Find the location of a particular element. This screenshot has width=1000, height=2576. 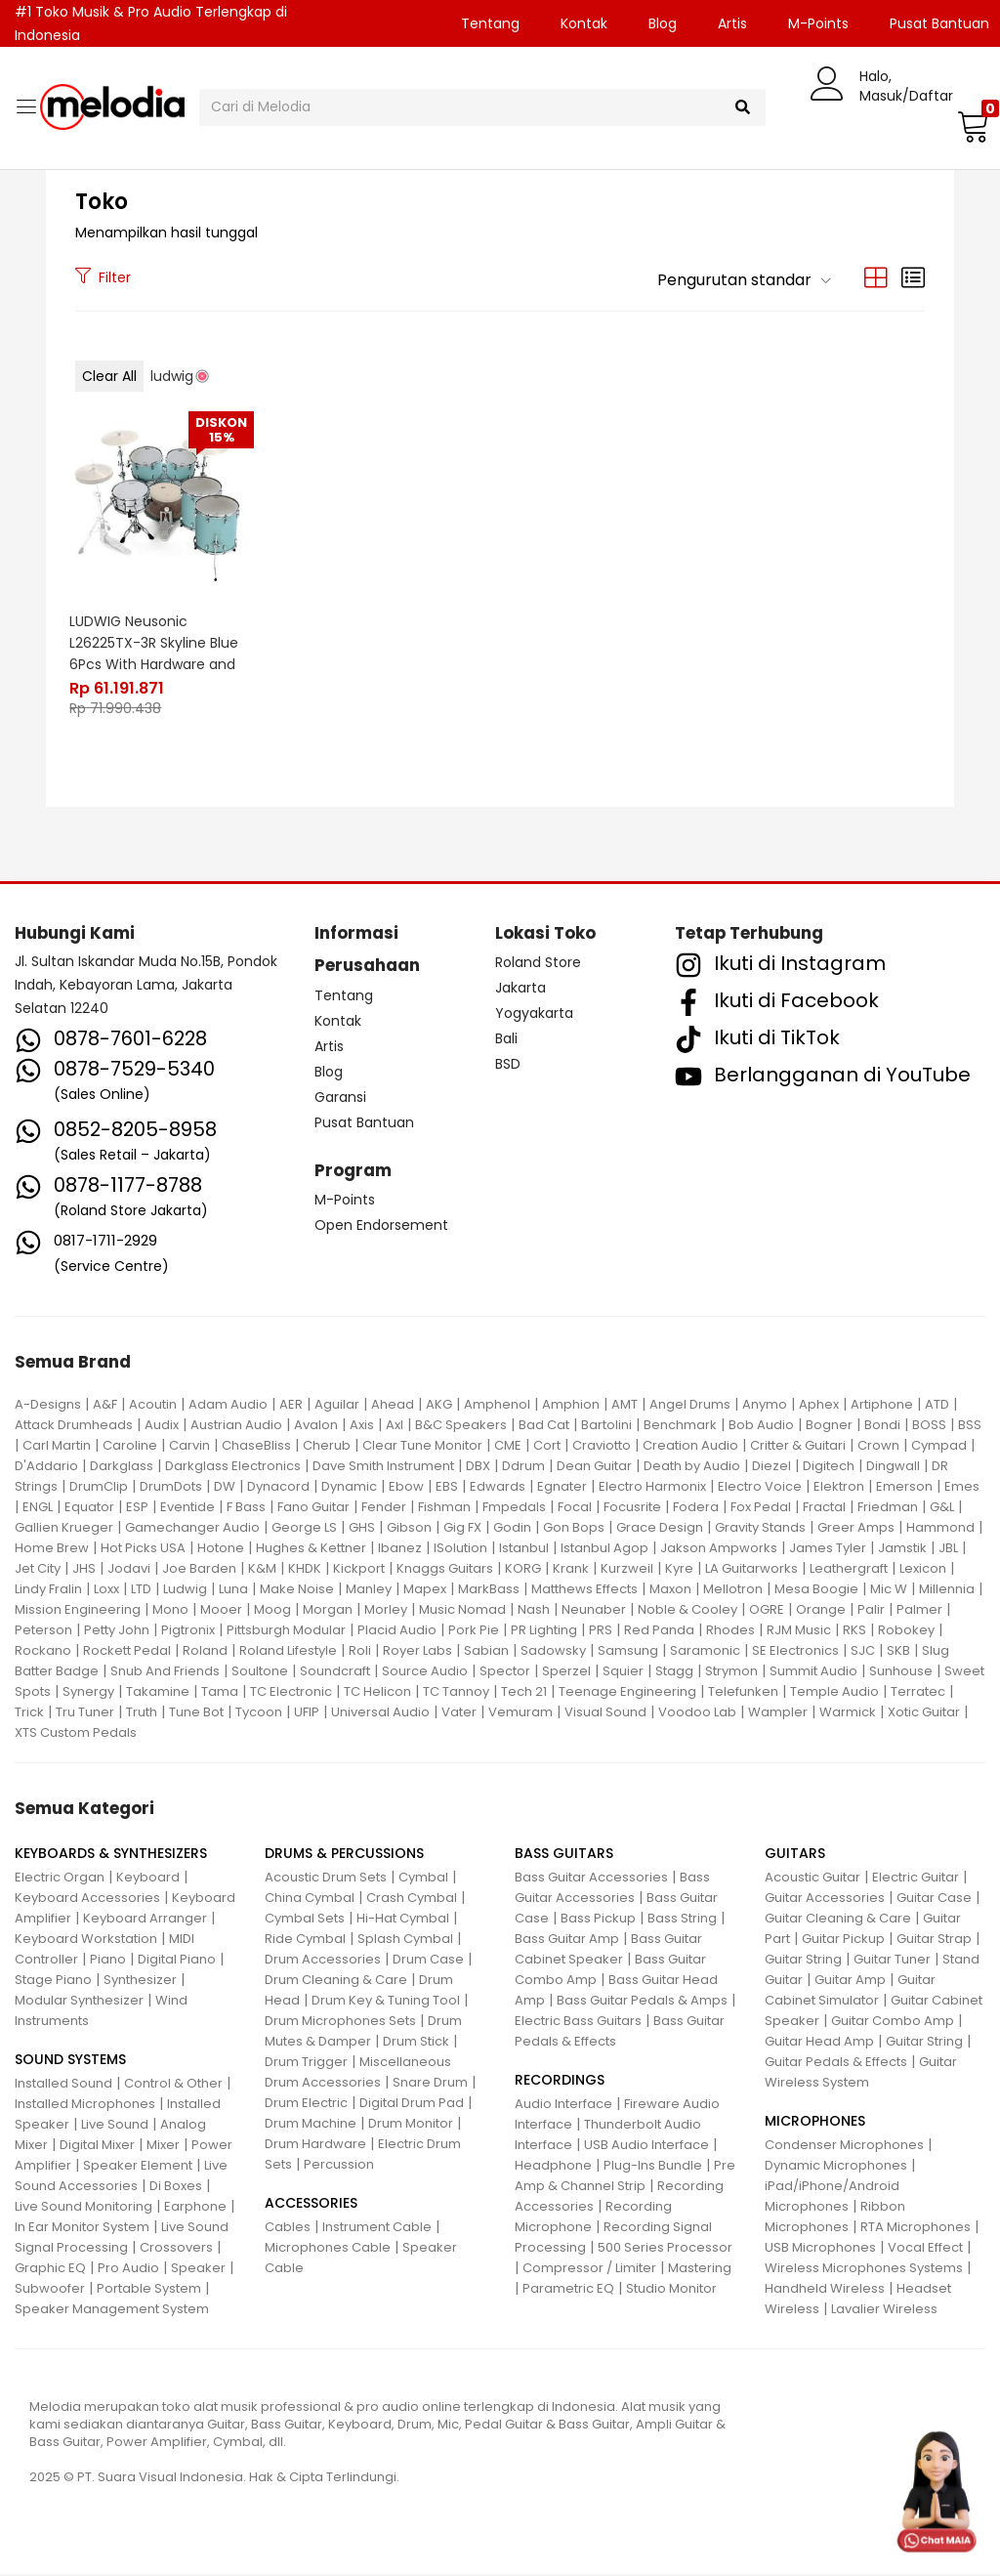

Luna is located at coordinates (233, 1590).